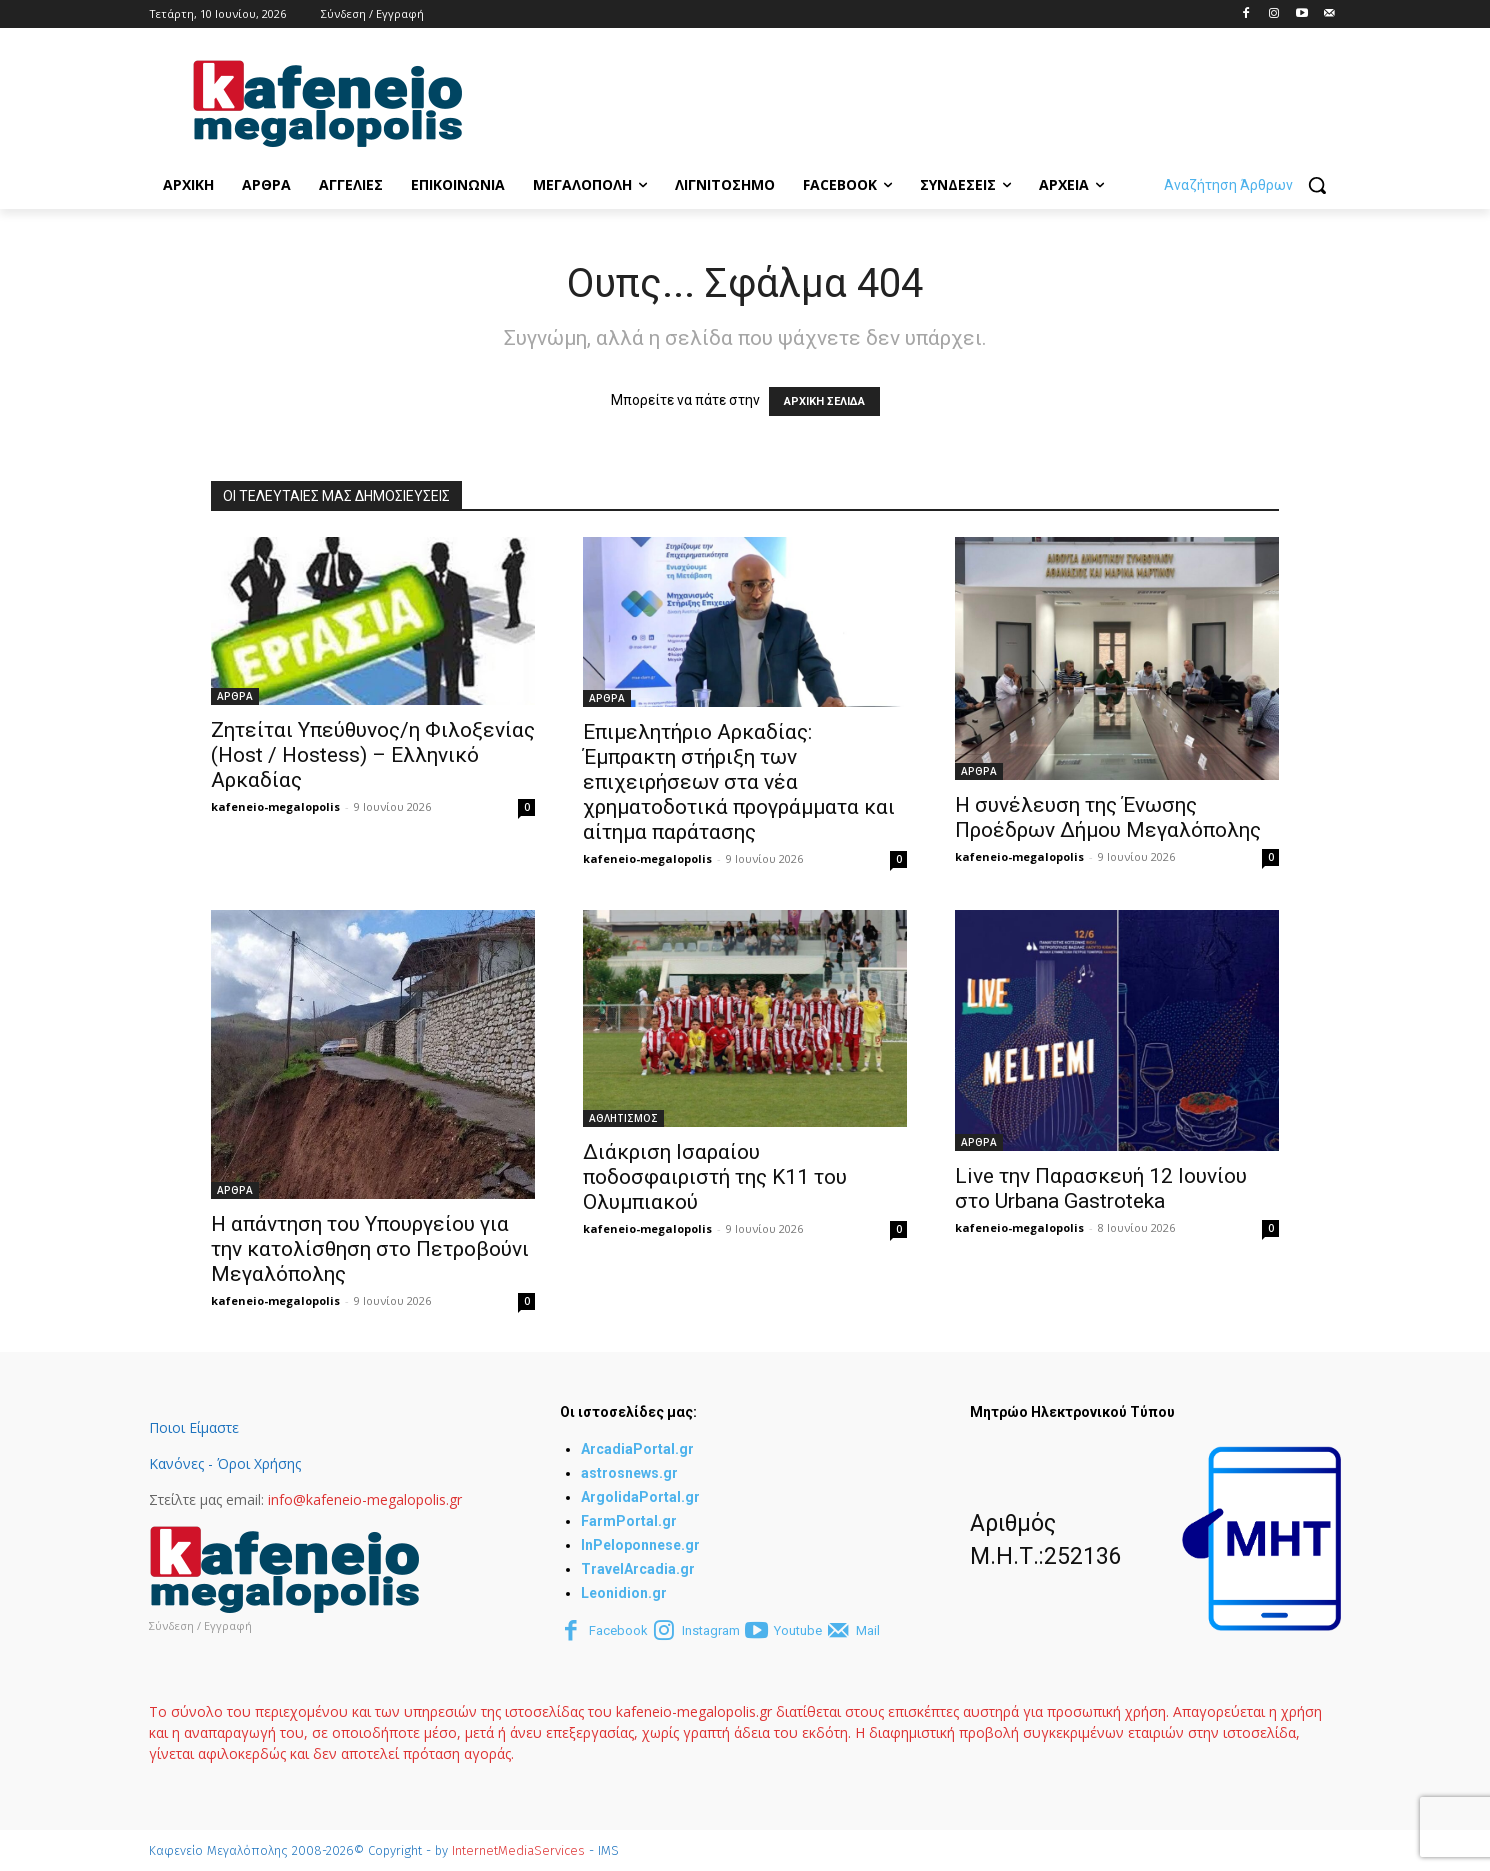 This screenshot has width=1490, height=1871. I want to click on Live την Παρασκευή 12 Ιουνίου στο Urbana Gastroteka, so click(1101, 1188).